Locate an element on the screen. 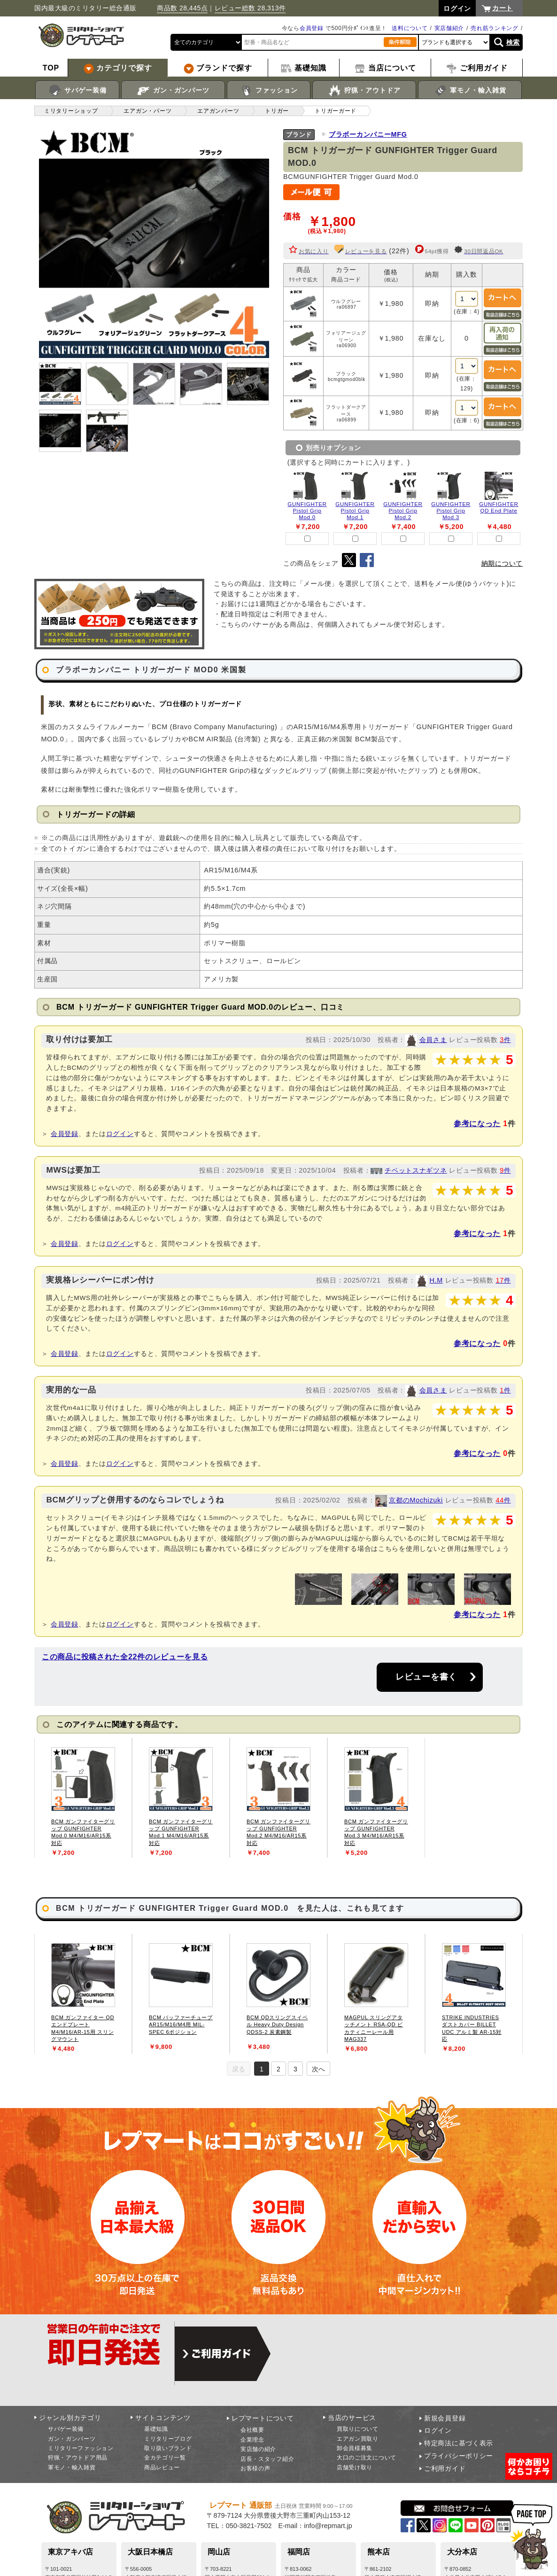 The image size is (557, 2576). 卸会員様募集 is located at coordinates (354, 2448).